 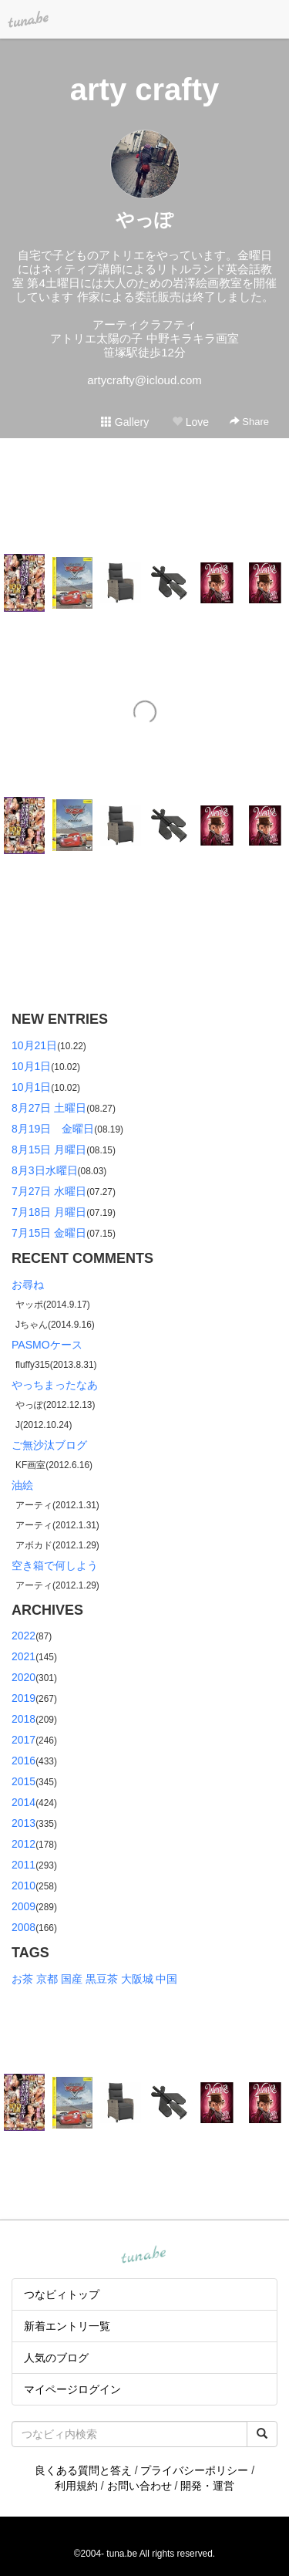 I want to click on 2012, so click(x=23, y=1844).